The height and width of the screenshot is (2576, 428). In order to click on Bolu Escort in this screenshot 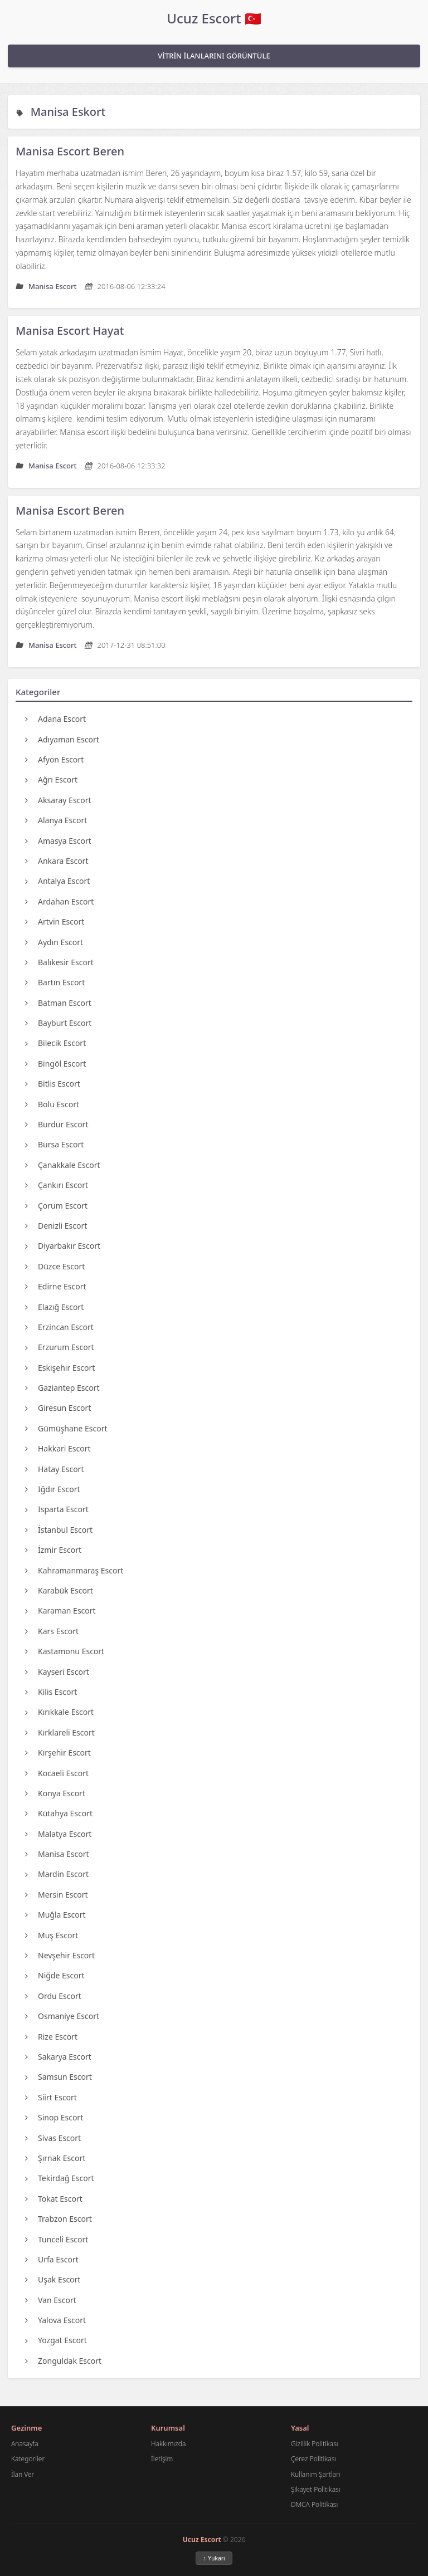, I will do `click(52, 1104)`.